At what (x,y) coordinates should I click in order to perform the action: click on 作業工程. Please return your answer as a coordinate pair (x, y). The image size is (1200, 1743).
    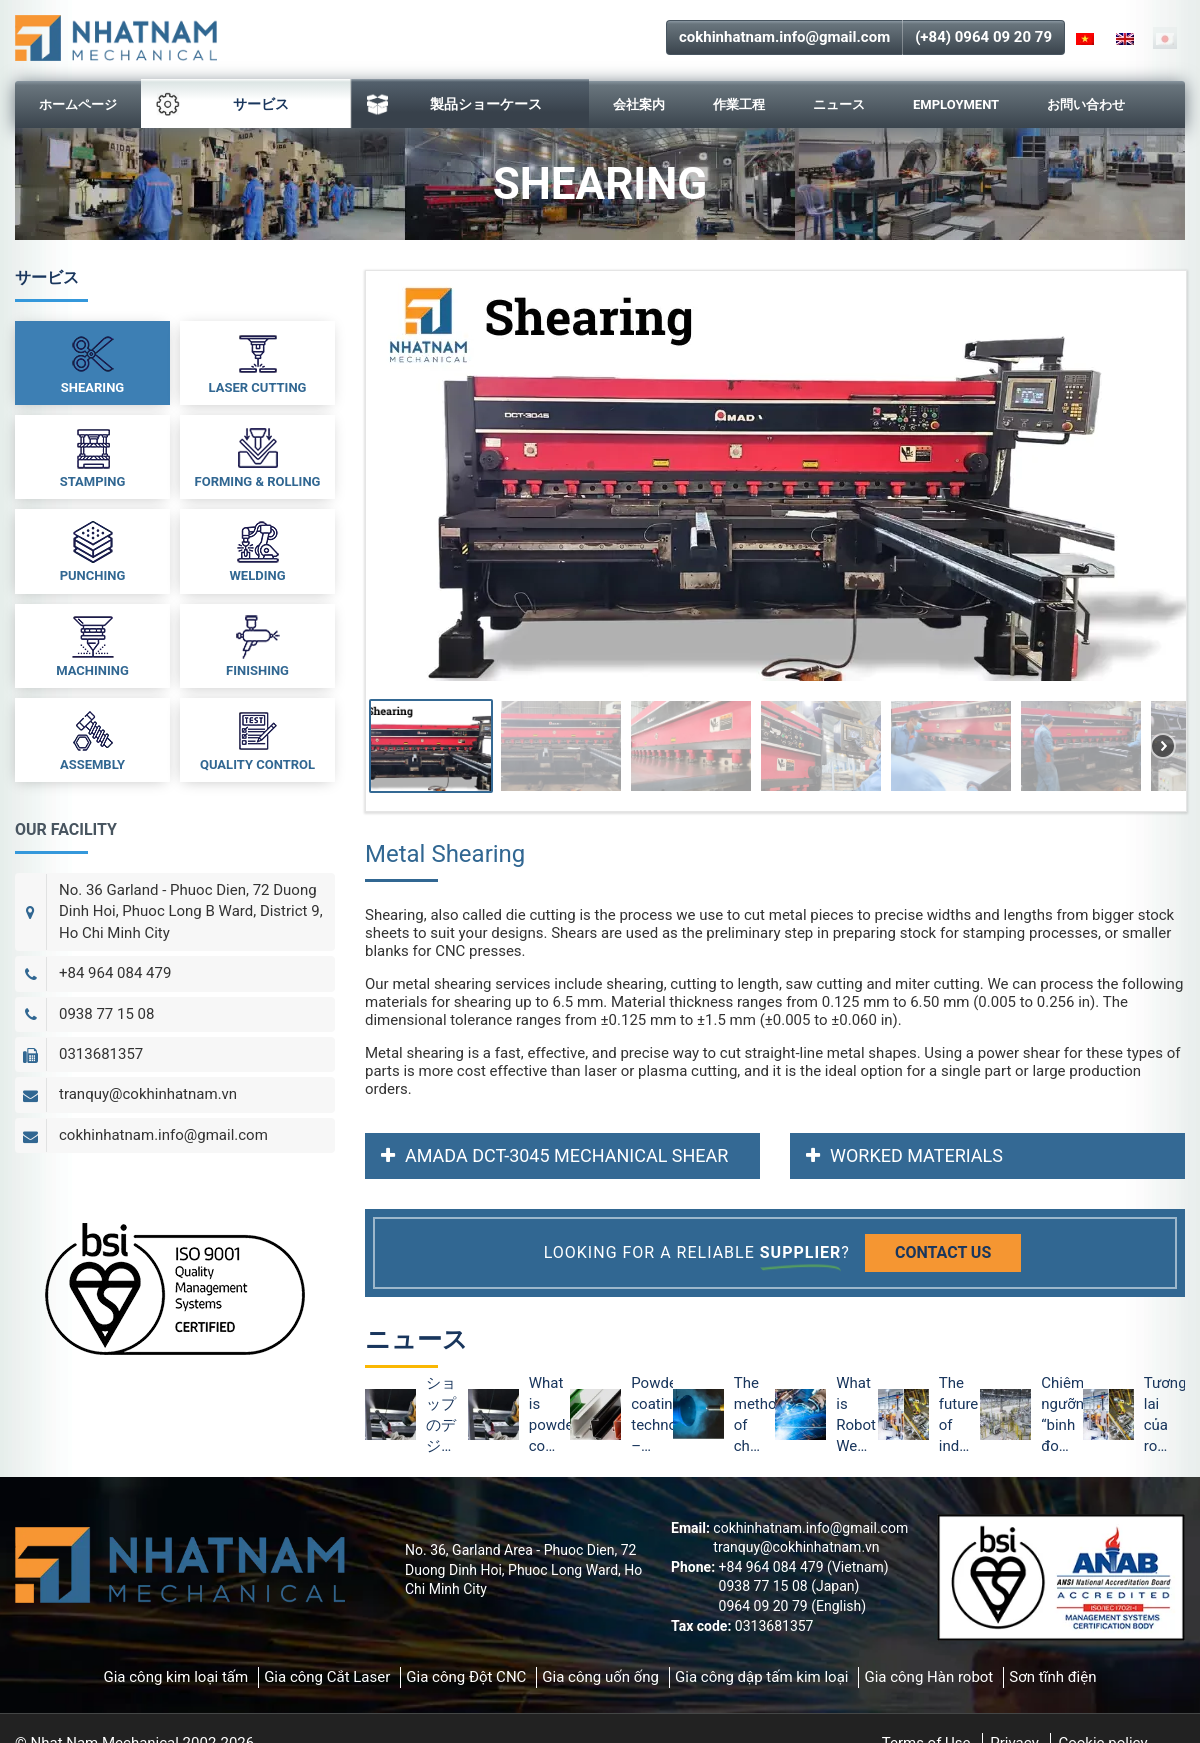
    Looking at the image, I should click on (739, 104).